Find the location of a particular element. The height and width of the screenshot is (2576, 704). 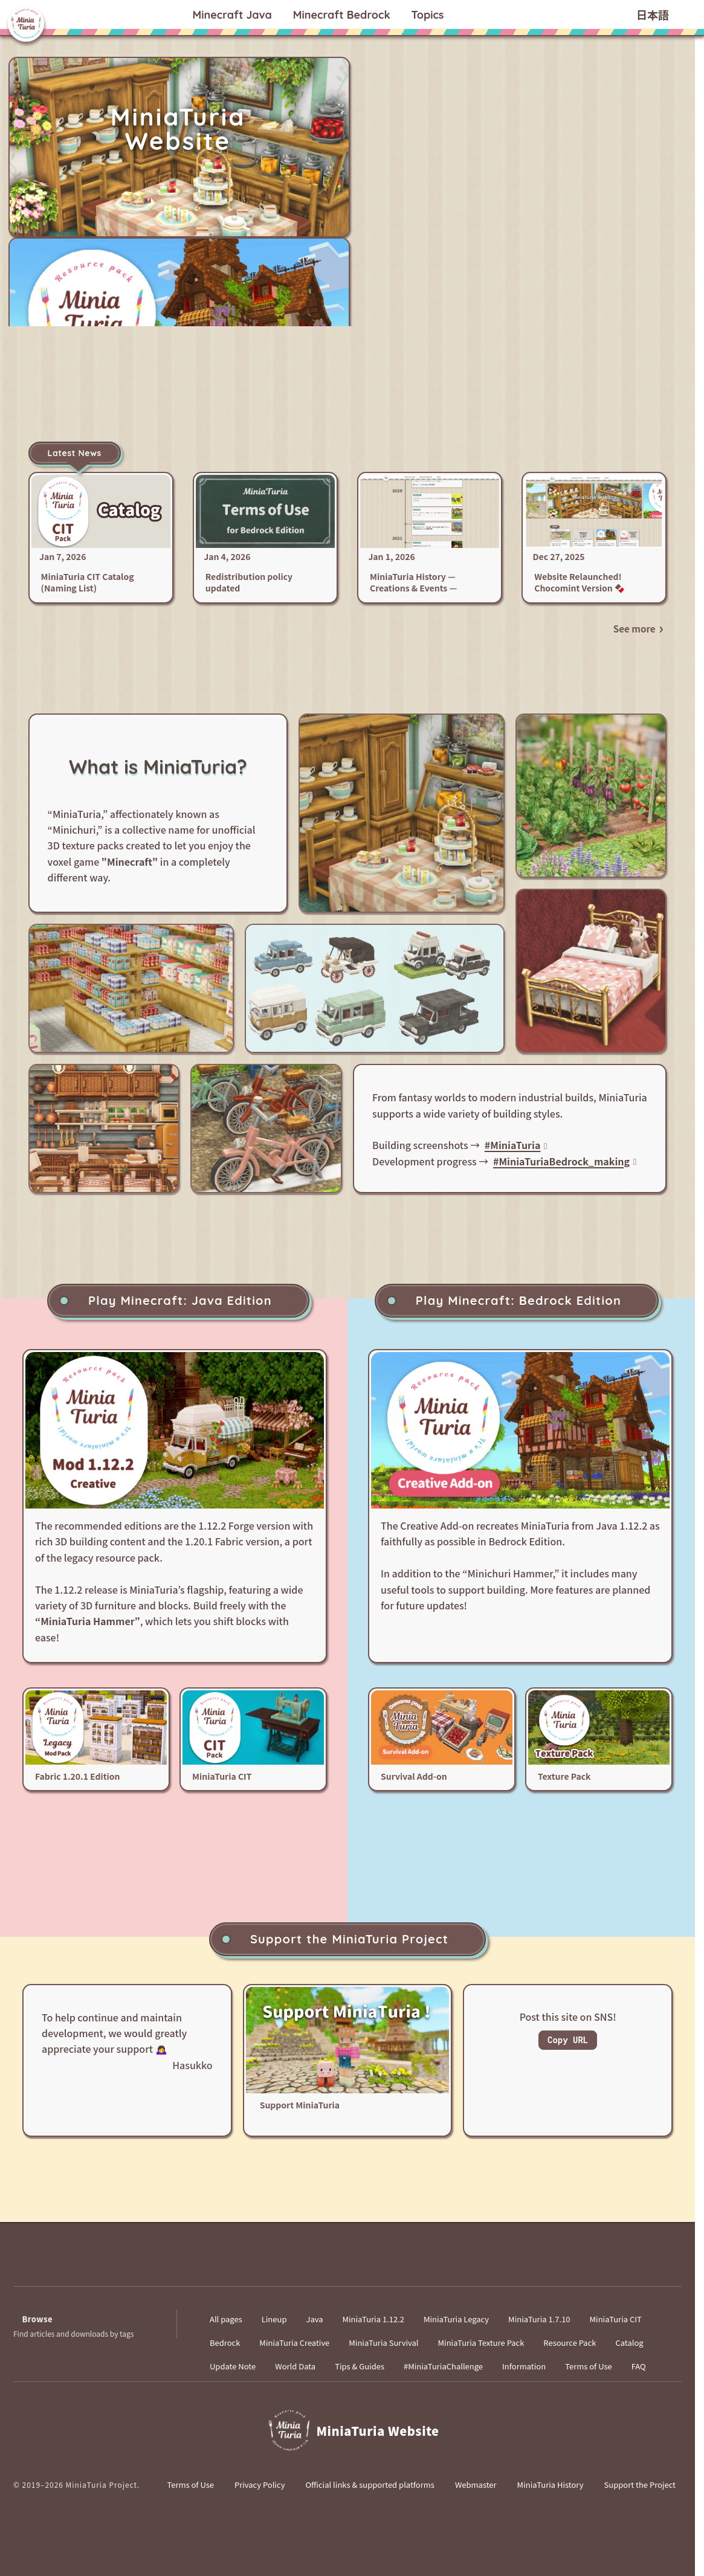

[TikTok] is located at coordinates (383, 2265).